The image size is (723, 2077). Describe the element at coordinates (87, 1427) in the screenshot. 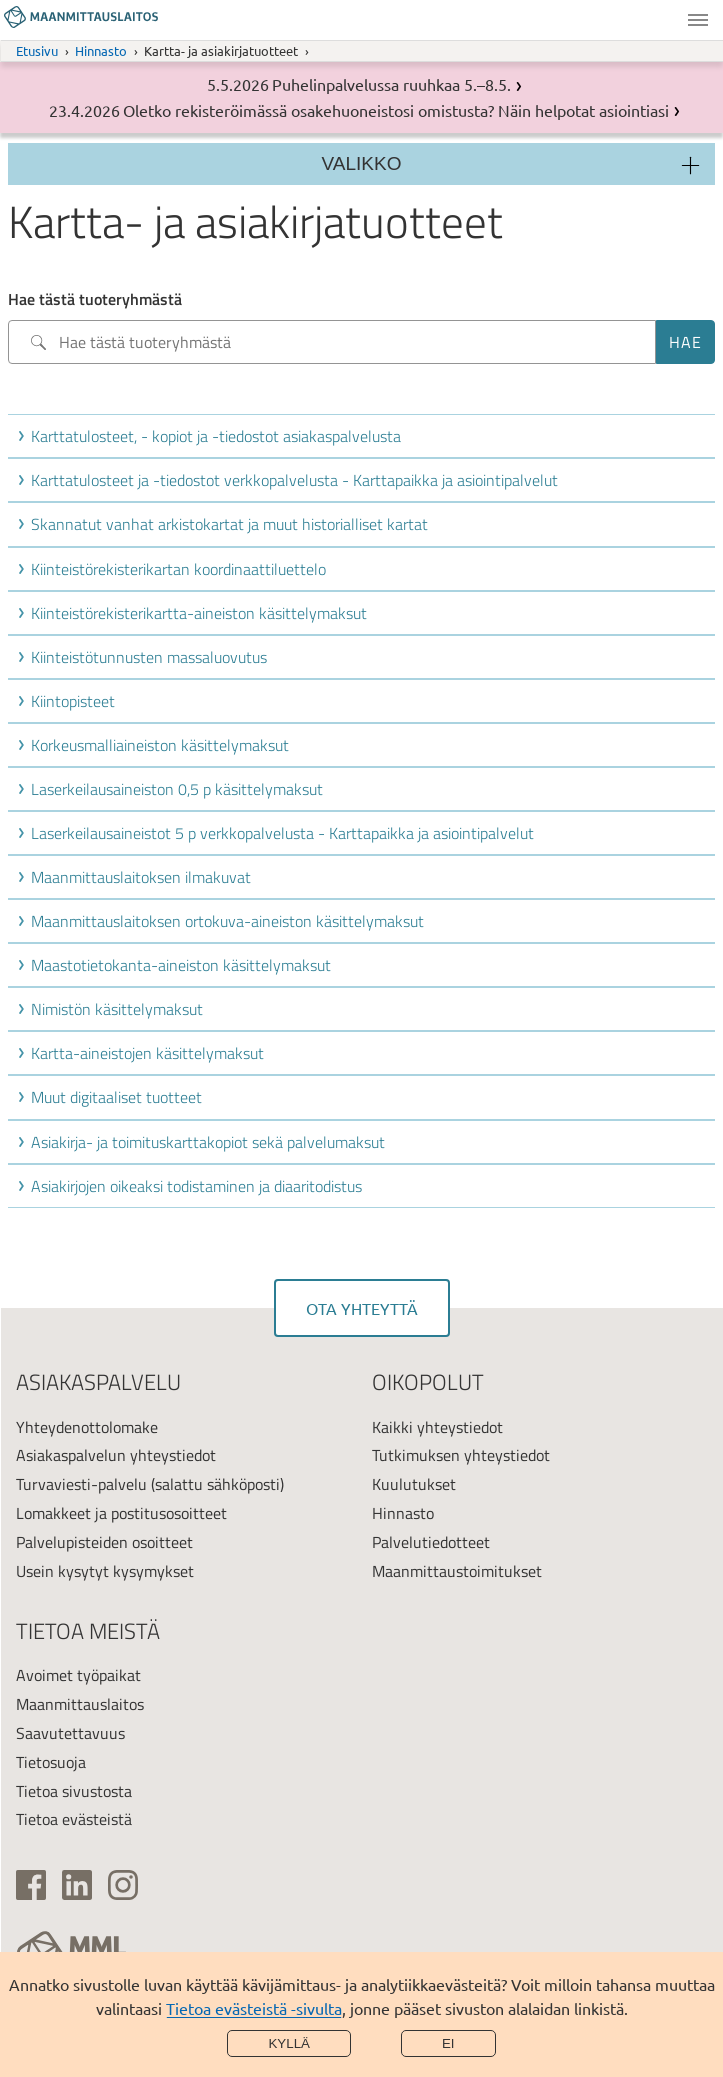

I see `Yhteydenottolomake` at that location.